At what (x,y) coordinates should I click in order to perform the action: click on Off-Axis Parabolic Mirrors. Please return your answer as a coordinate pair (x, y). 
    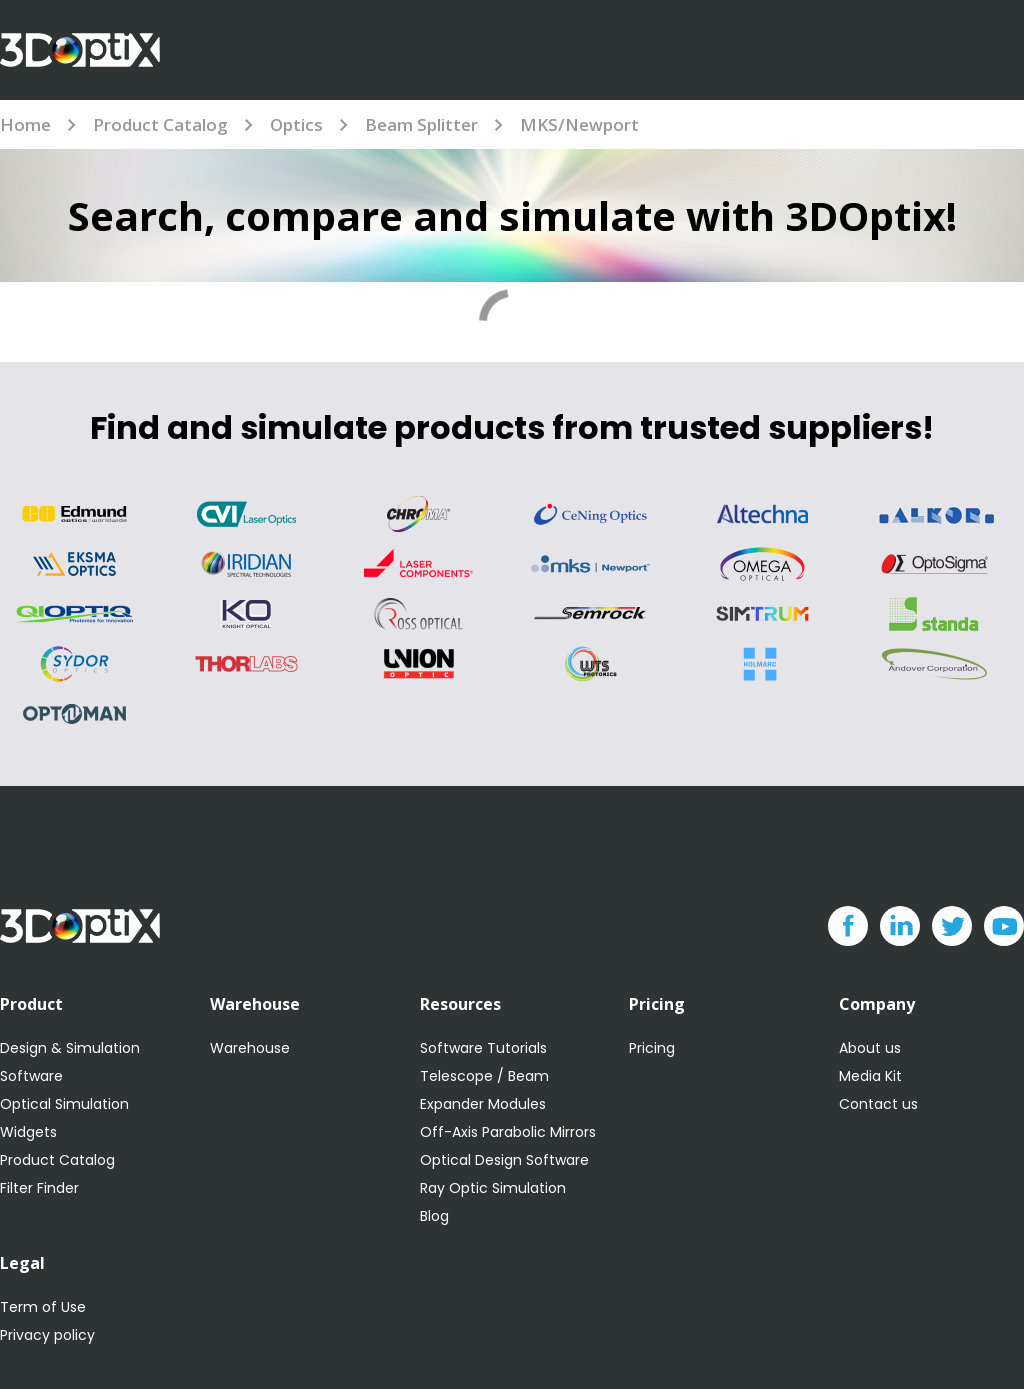
    Looking at the image, I should click on (508, 1132).